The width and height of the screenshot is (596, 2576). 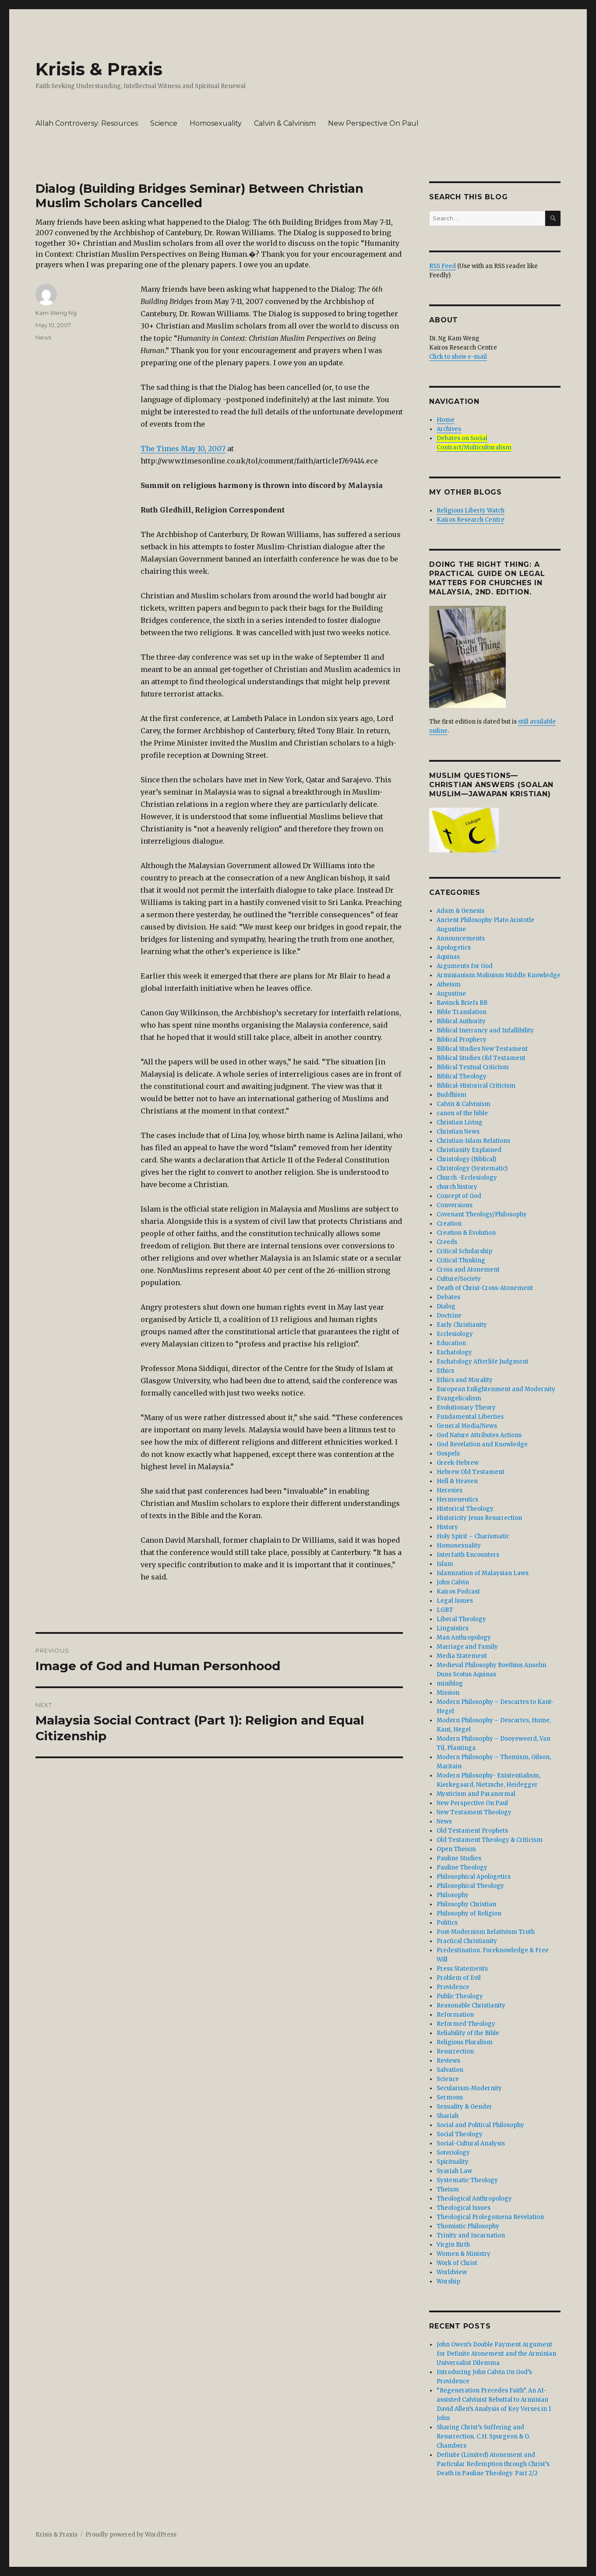 What do you see at coordinates (451, 1095) in the screenshot?
I see `Buddhism` at bounding box center [451, 1095].